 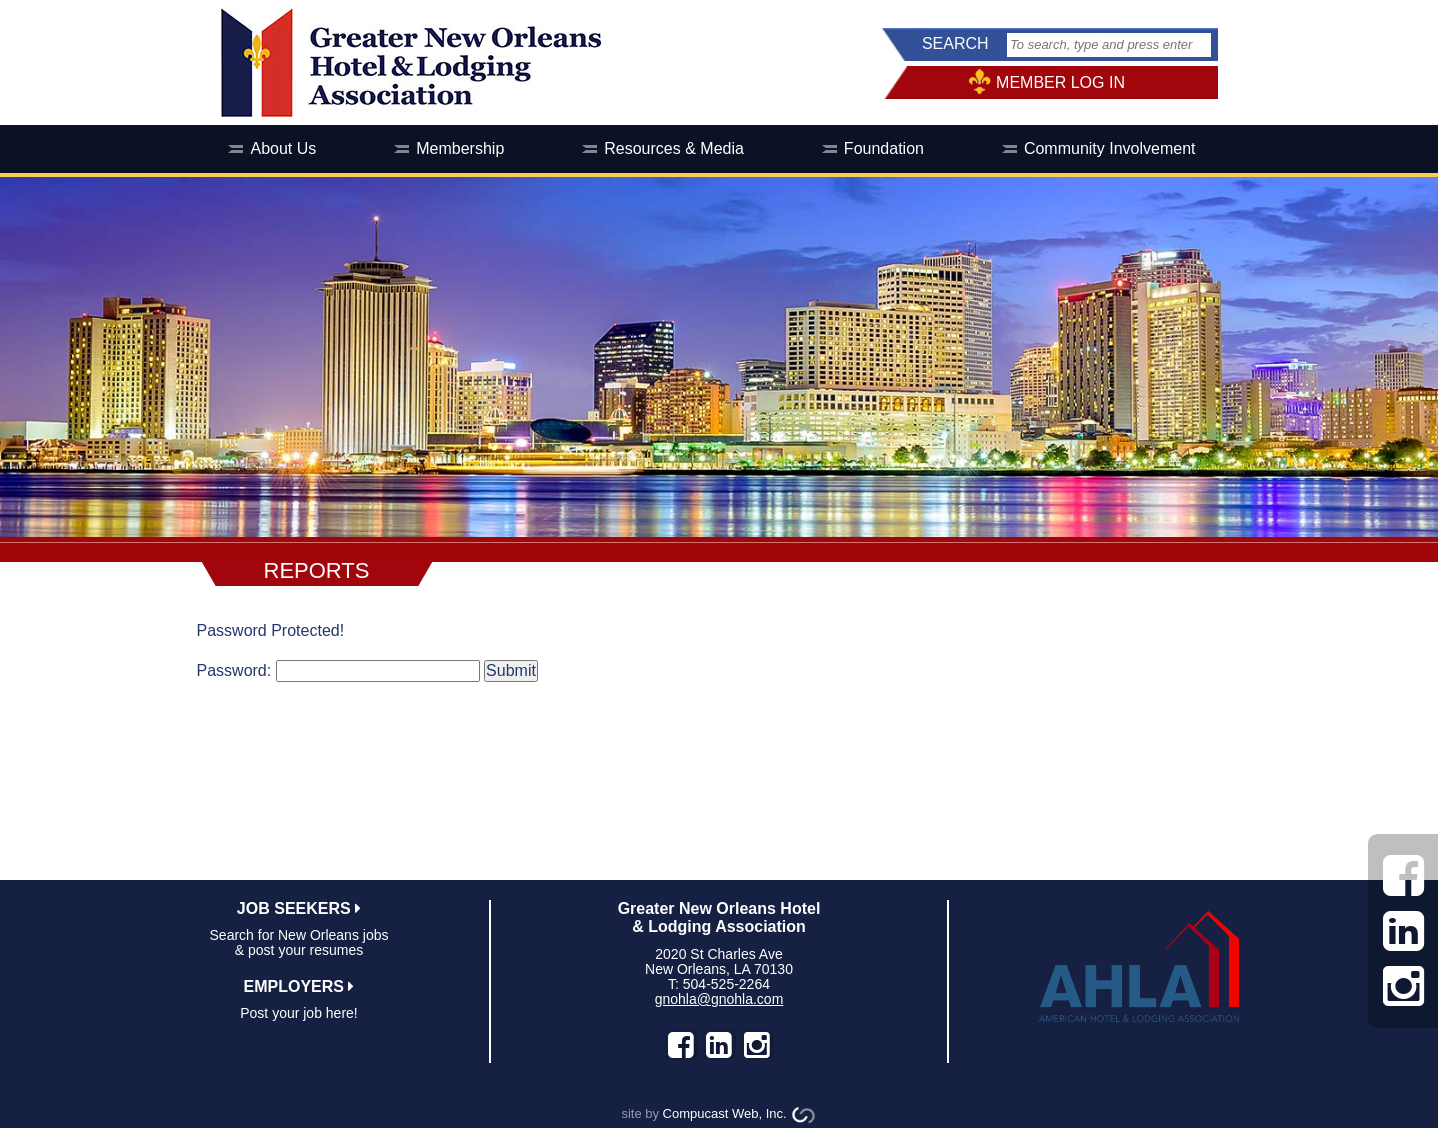 I want to click on About Us, so click(x=283, y=148).